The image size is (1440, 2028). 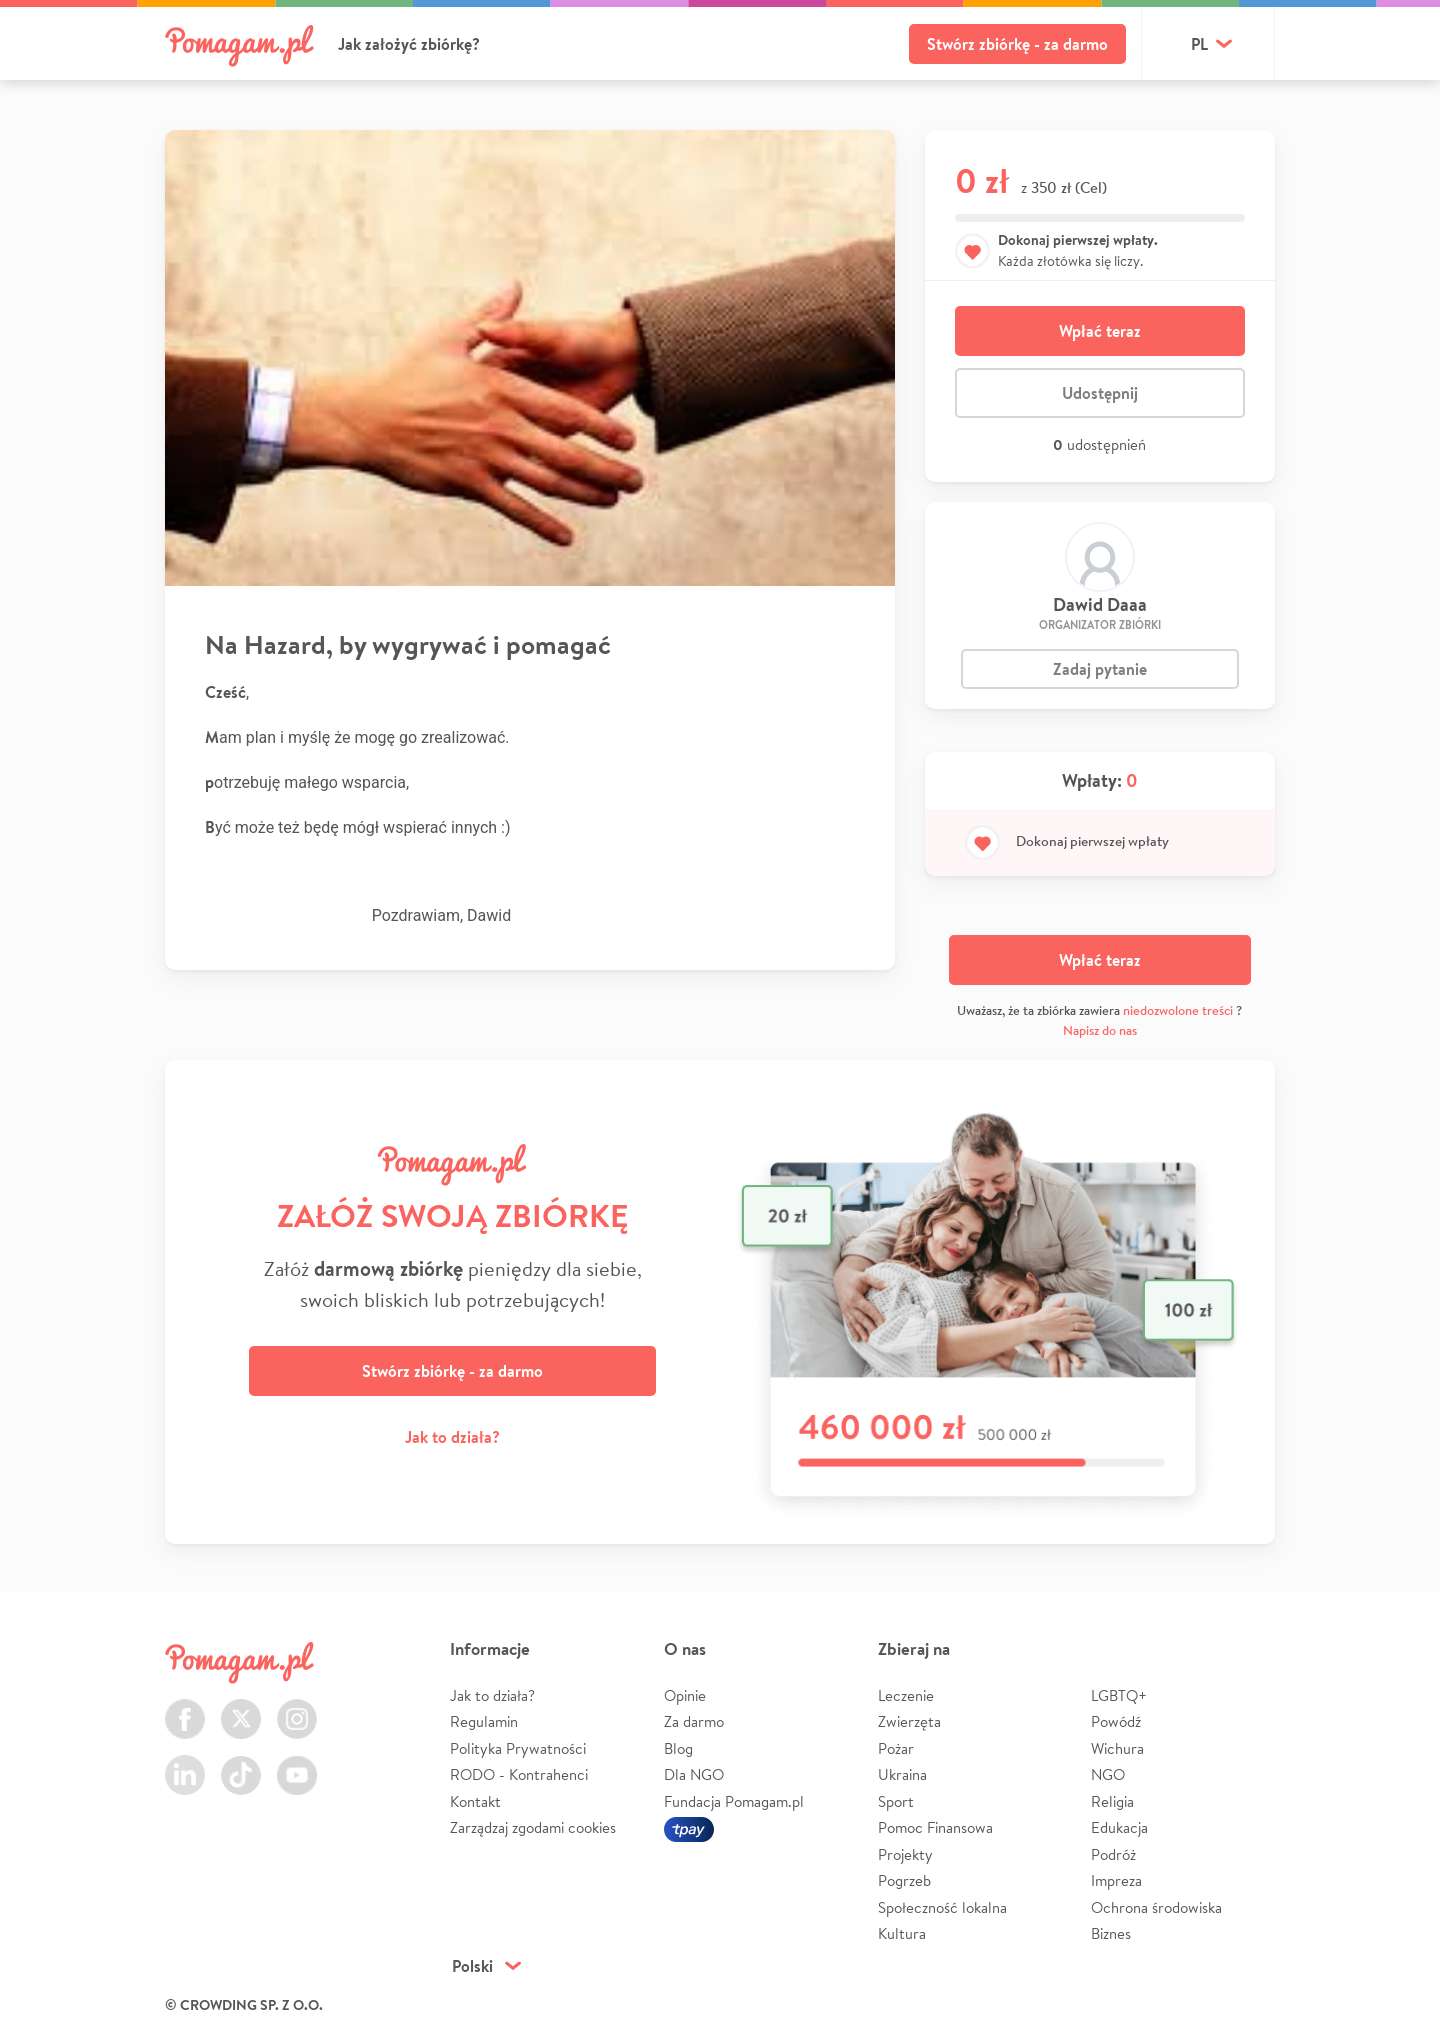 I want to click on Wpłać teraz, so click(x=1100, y=331).